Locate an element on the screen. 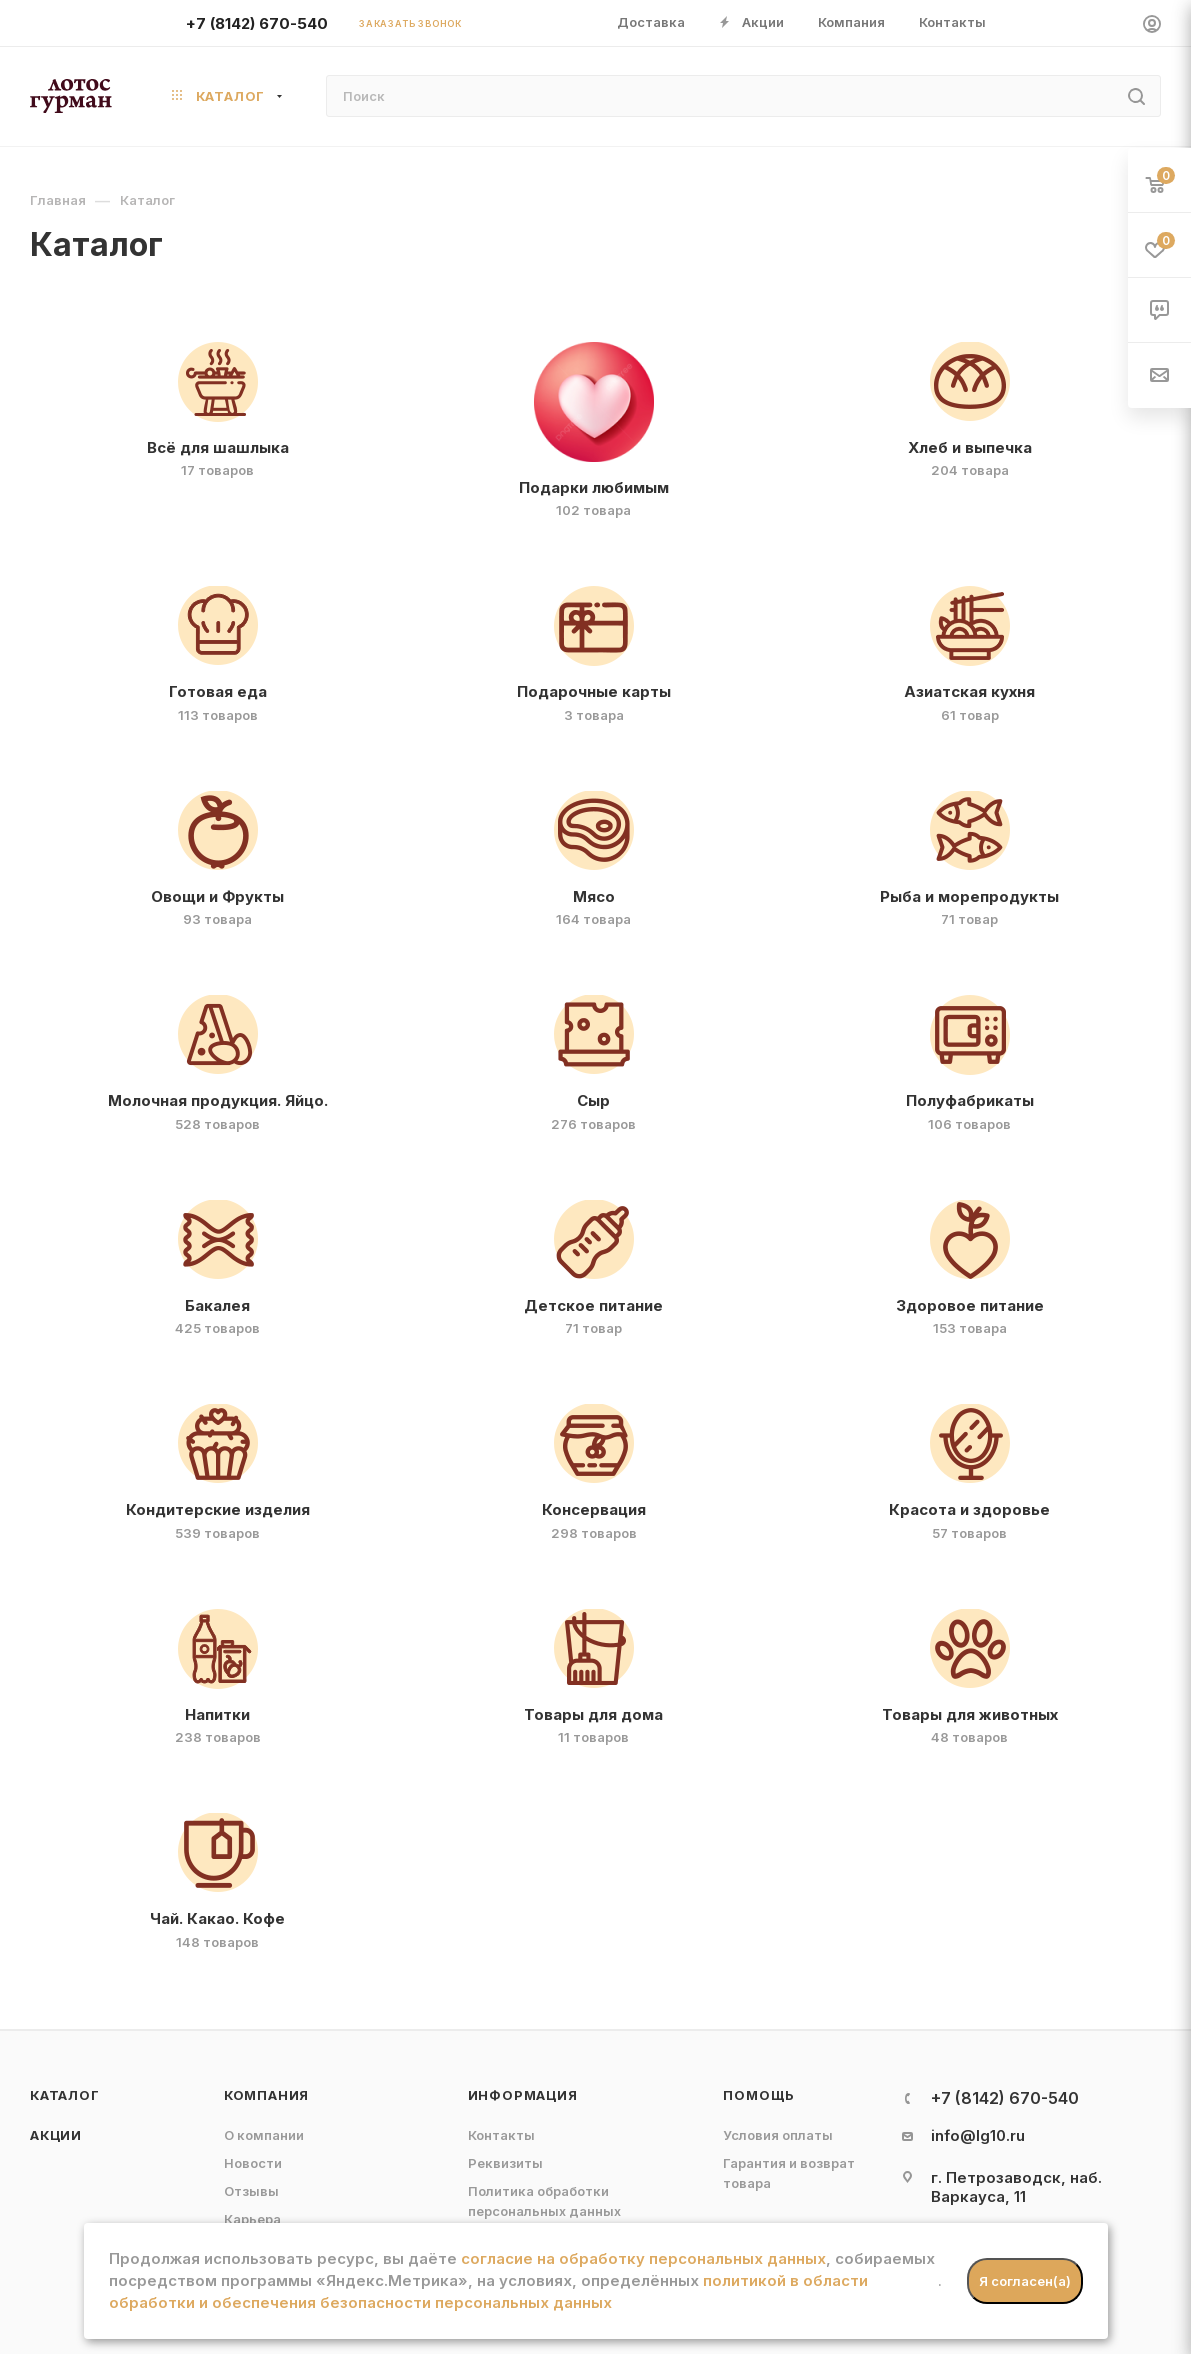  Помощь is located at coordinates (759, 2095).